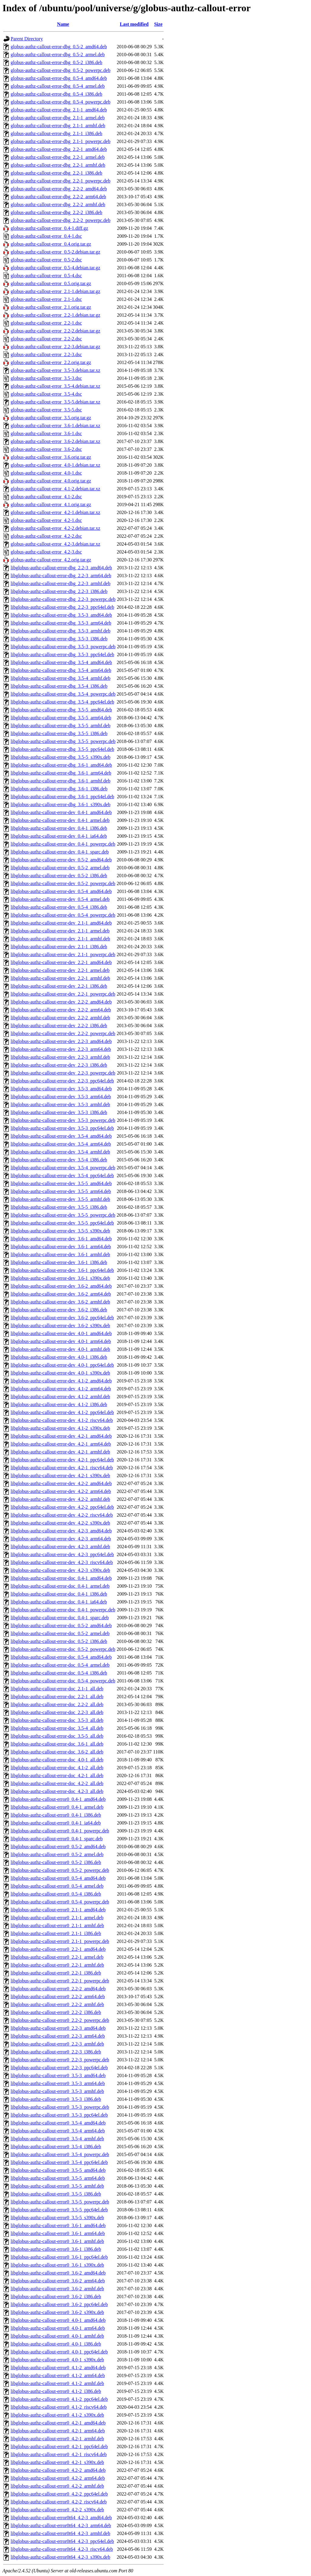 The height and width of the screenshot is (2576, 311). What do you see at coordinates (46, 551) in the screenshot?
I see `globus-authz-callout-error_4.2-3.dsc` at bounding box center [46, 551].